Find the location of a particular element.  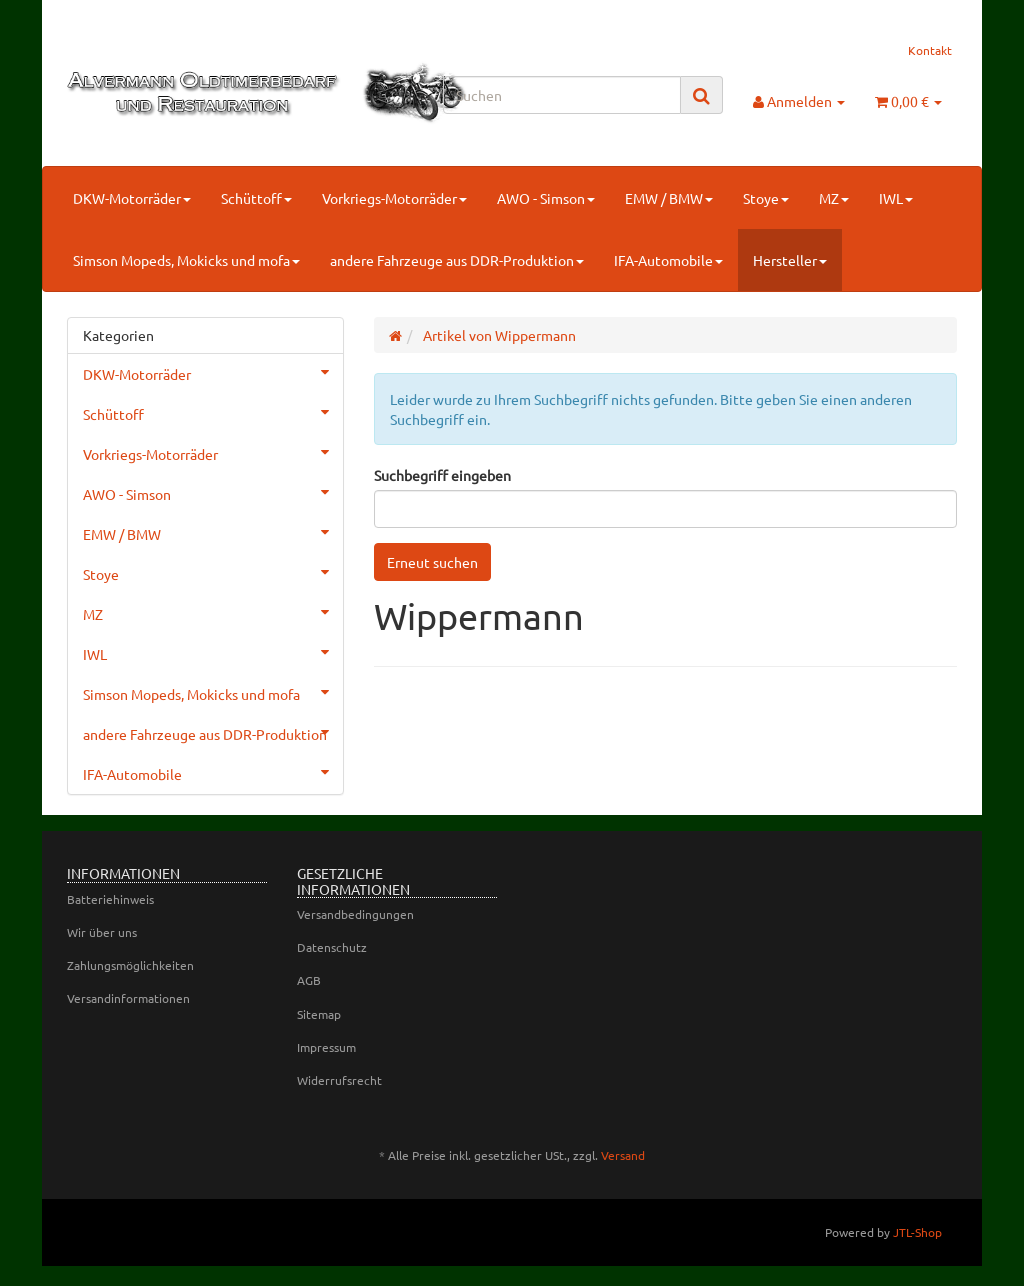

Suchbegriff eingeben is located at coordinates (442, 475).